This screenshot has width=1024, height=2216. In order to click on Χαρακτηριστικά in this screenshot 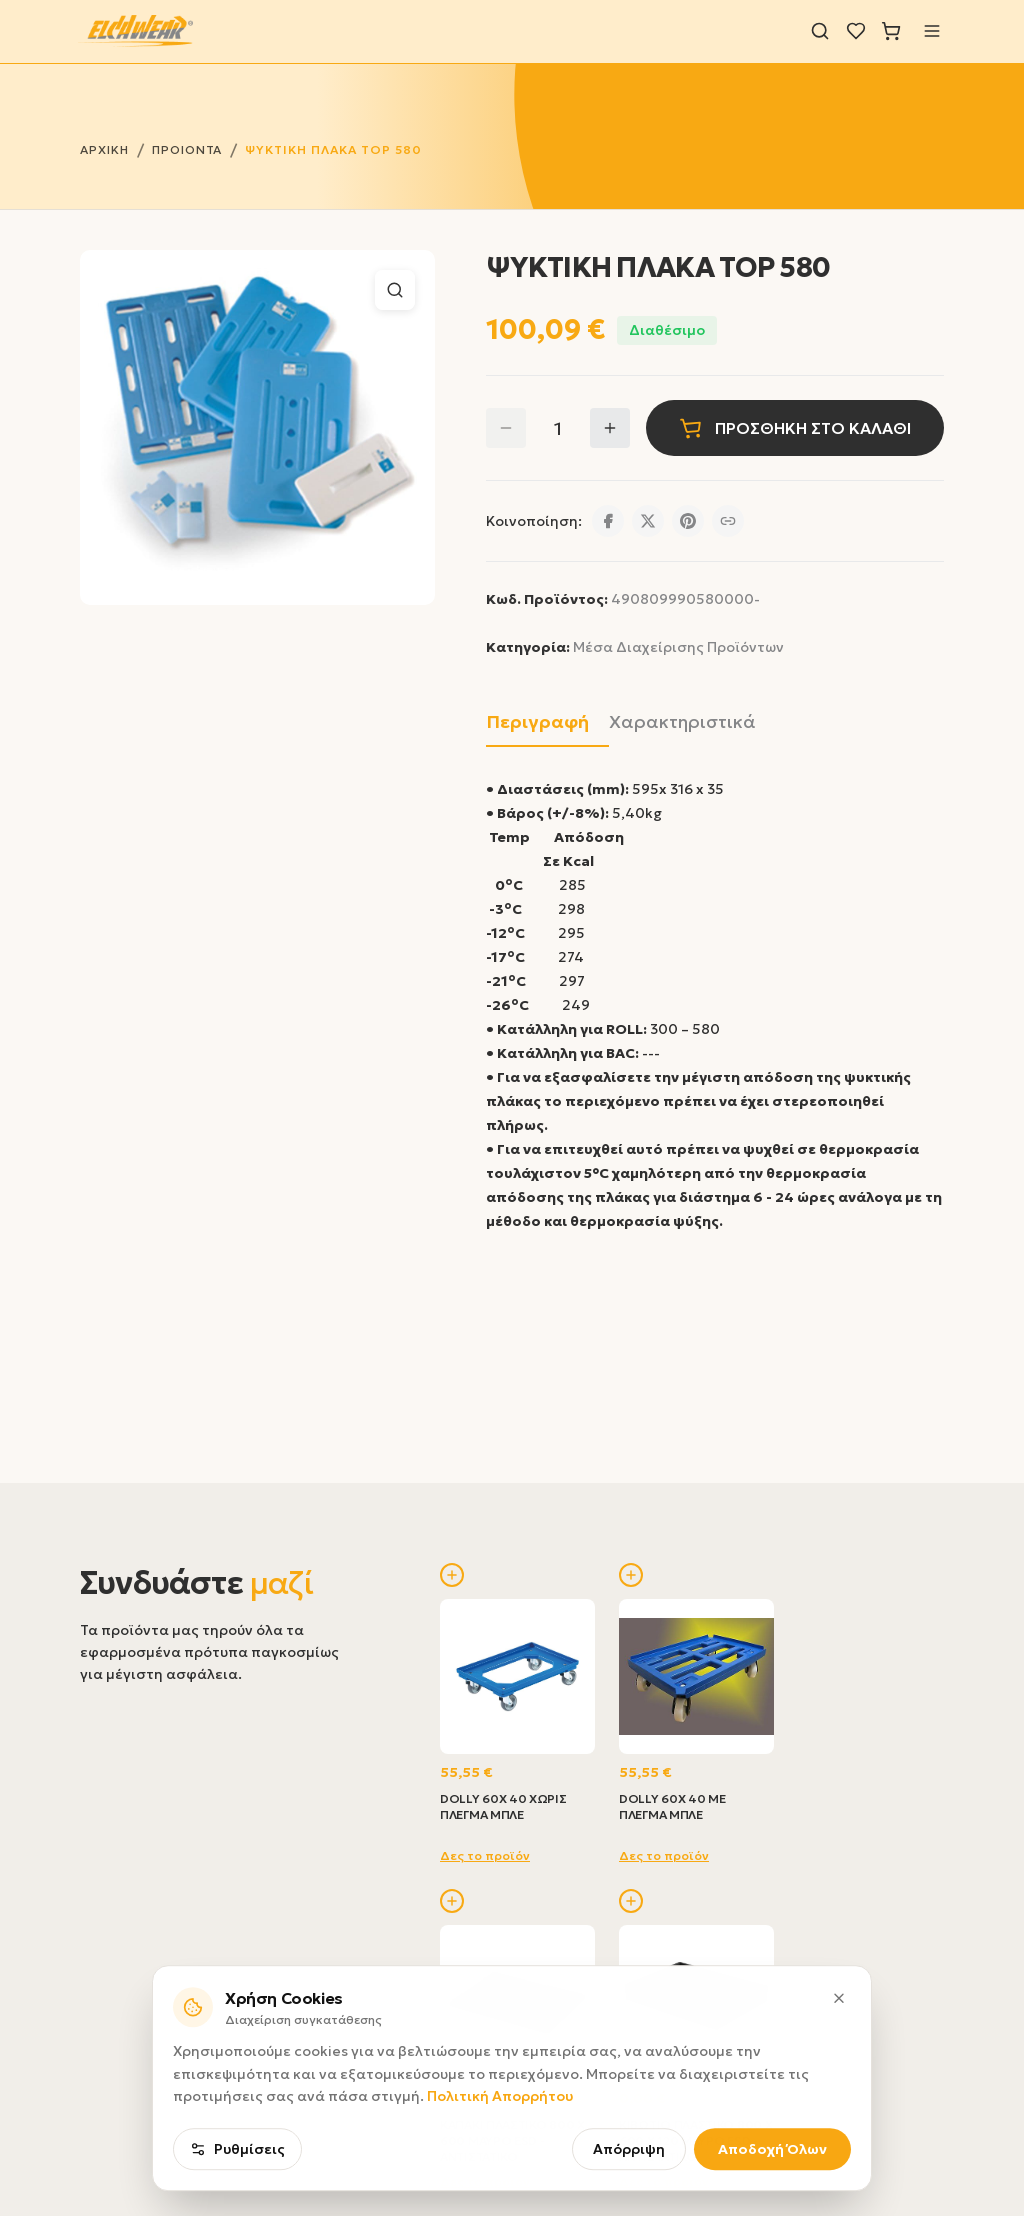, I will do `click(682, 721)`.